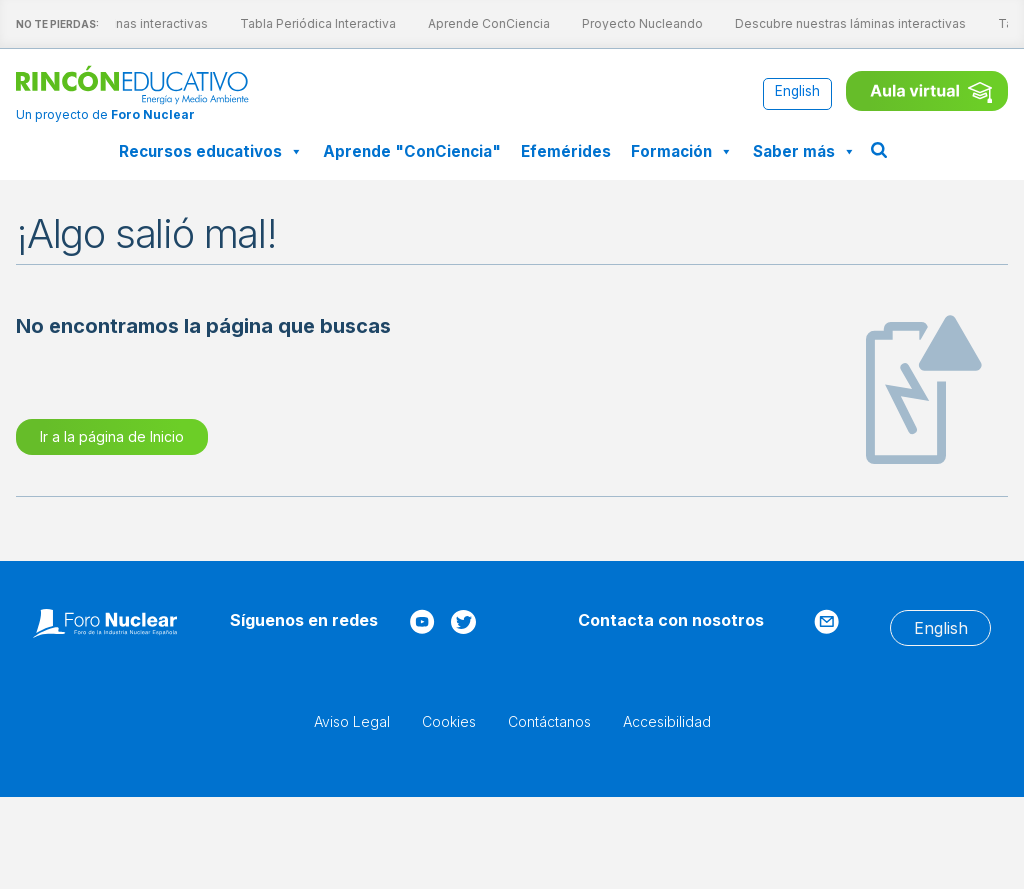 Image resolution: width=1024 pixels, height=889 pixels. Describe the element at coordinates (797, 92) in the screenshot. I see `[Cambiar a English]` at that location.